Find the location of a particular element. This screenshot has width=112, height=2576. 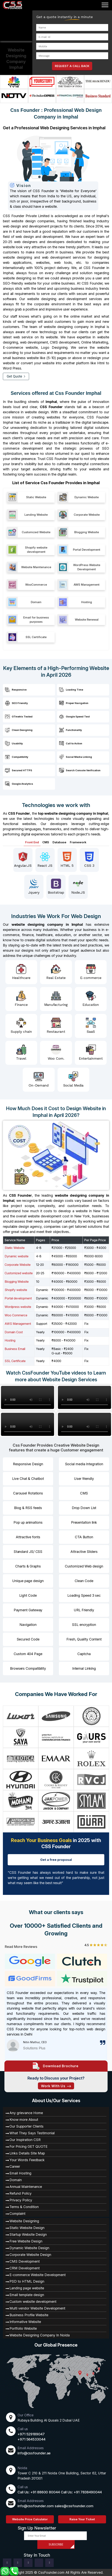

Portfolio Website is located at coordinates (23, 2328).